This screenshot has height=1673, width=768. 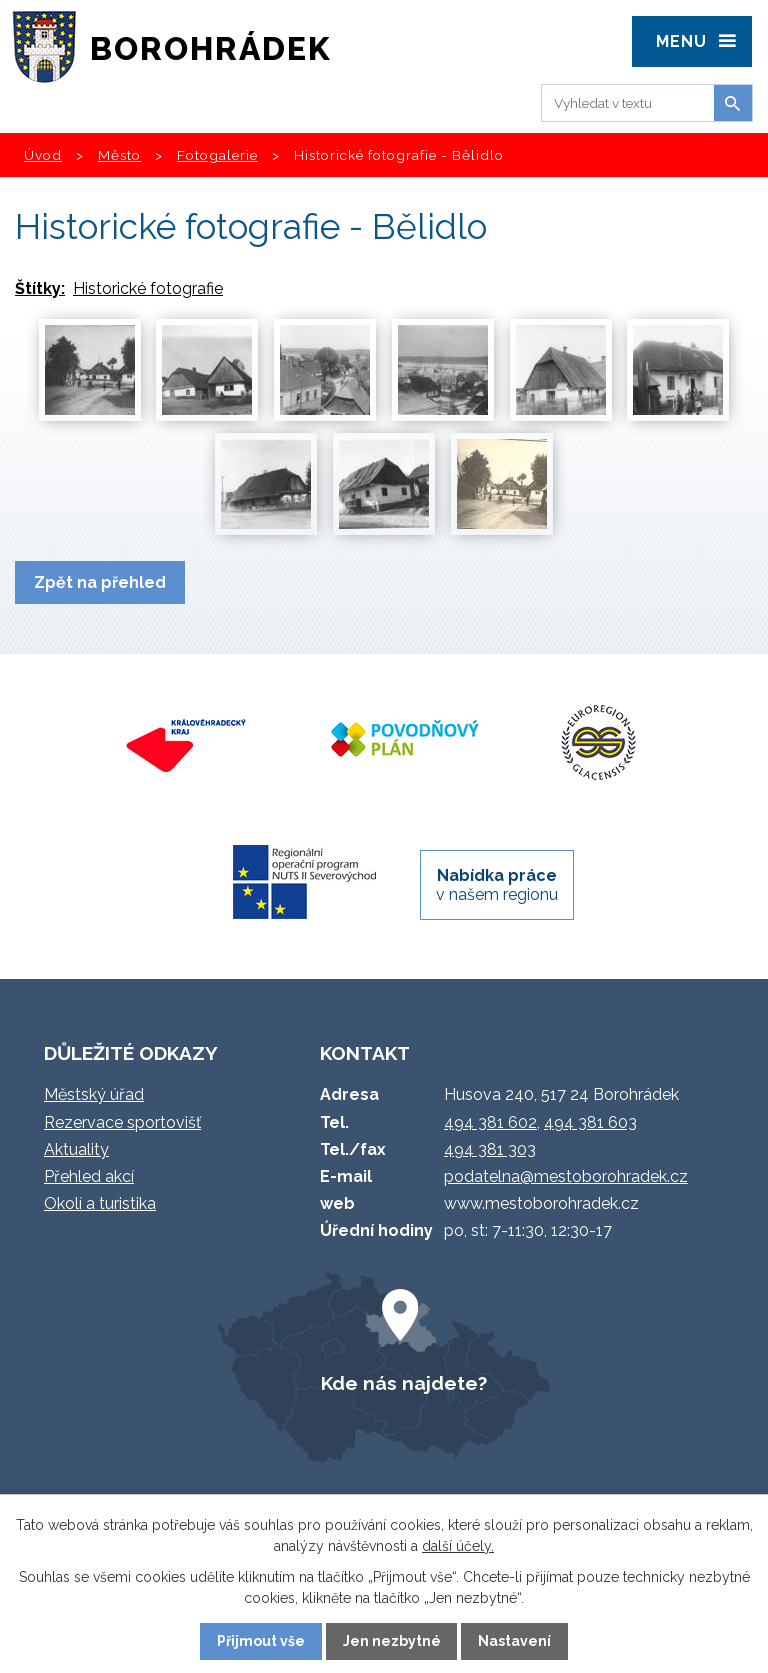 What do you see at coordinates (76, 1149) in the screenshot?
I see `Aktuality` at bounding box center [76, 1149].